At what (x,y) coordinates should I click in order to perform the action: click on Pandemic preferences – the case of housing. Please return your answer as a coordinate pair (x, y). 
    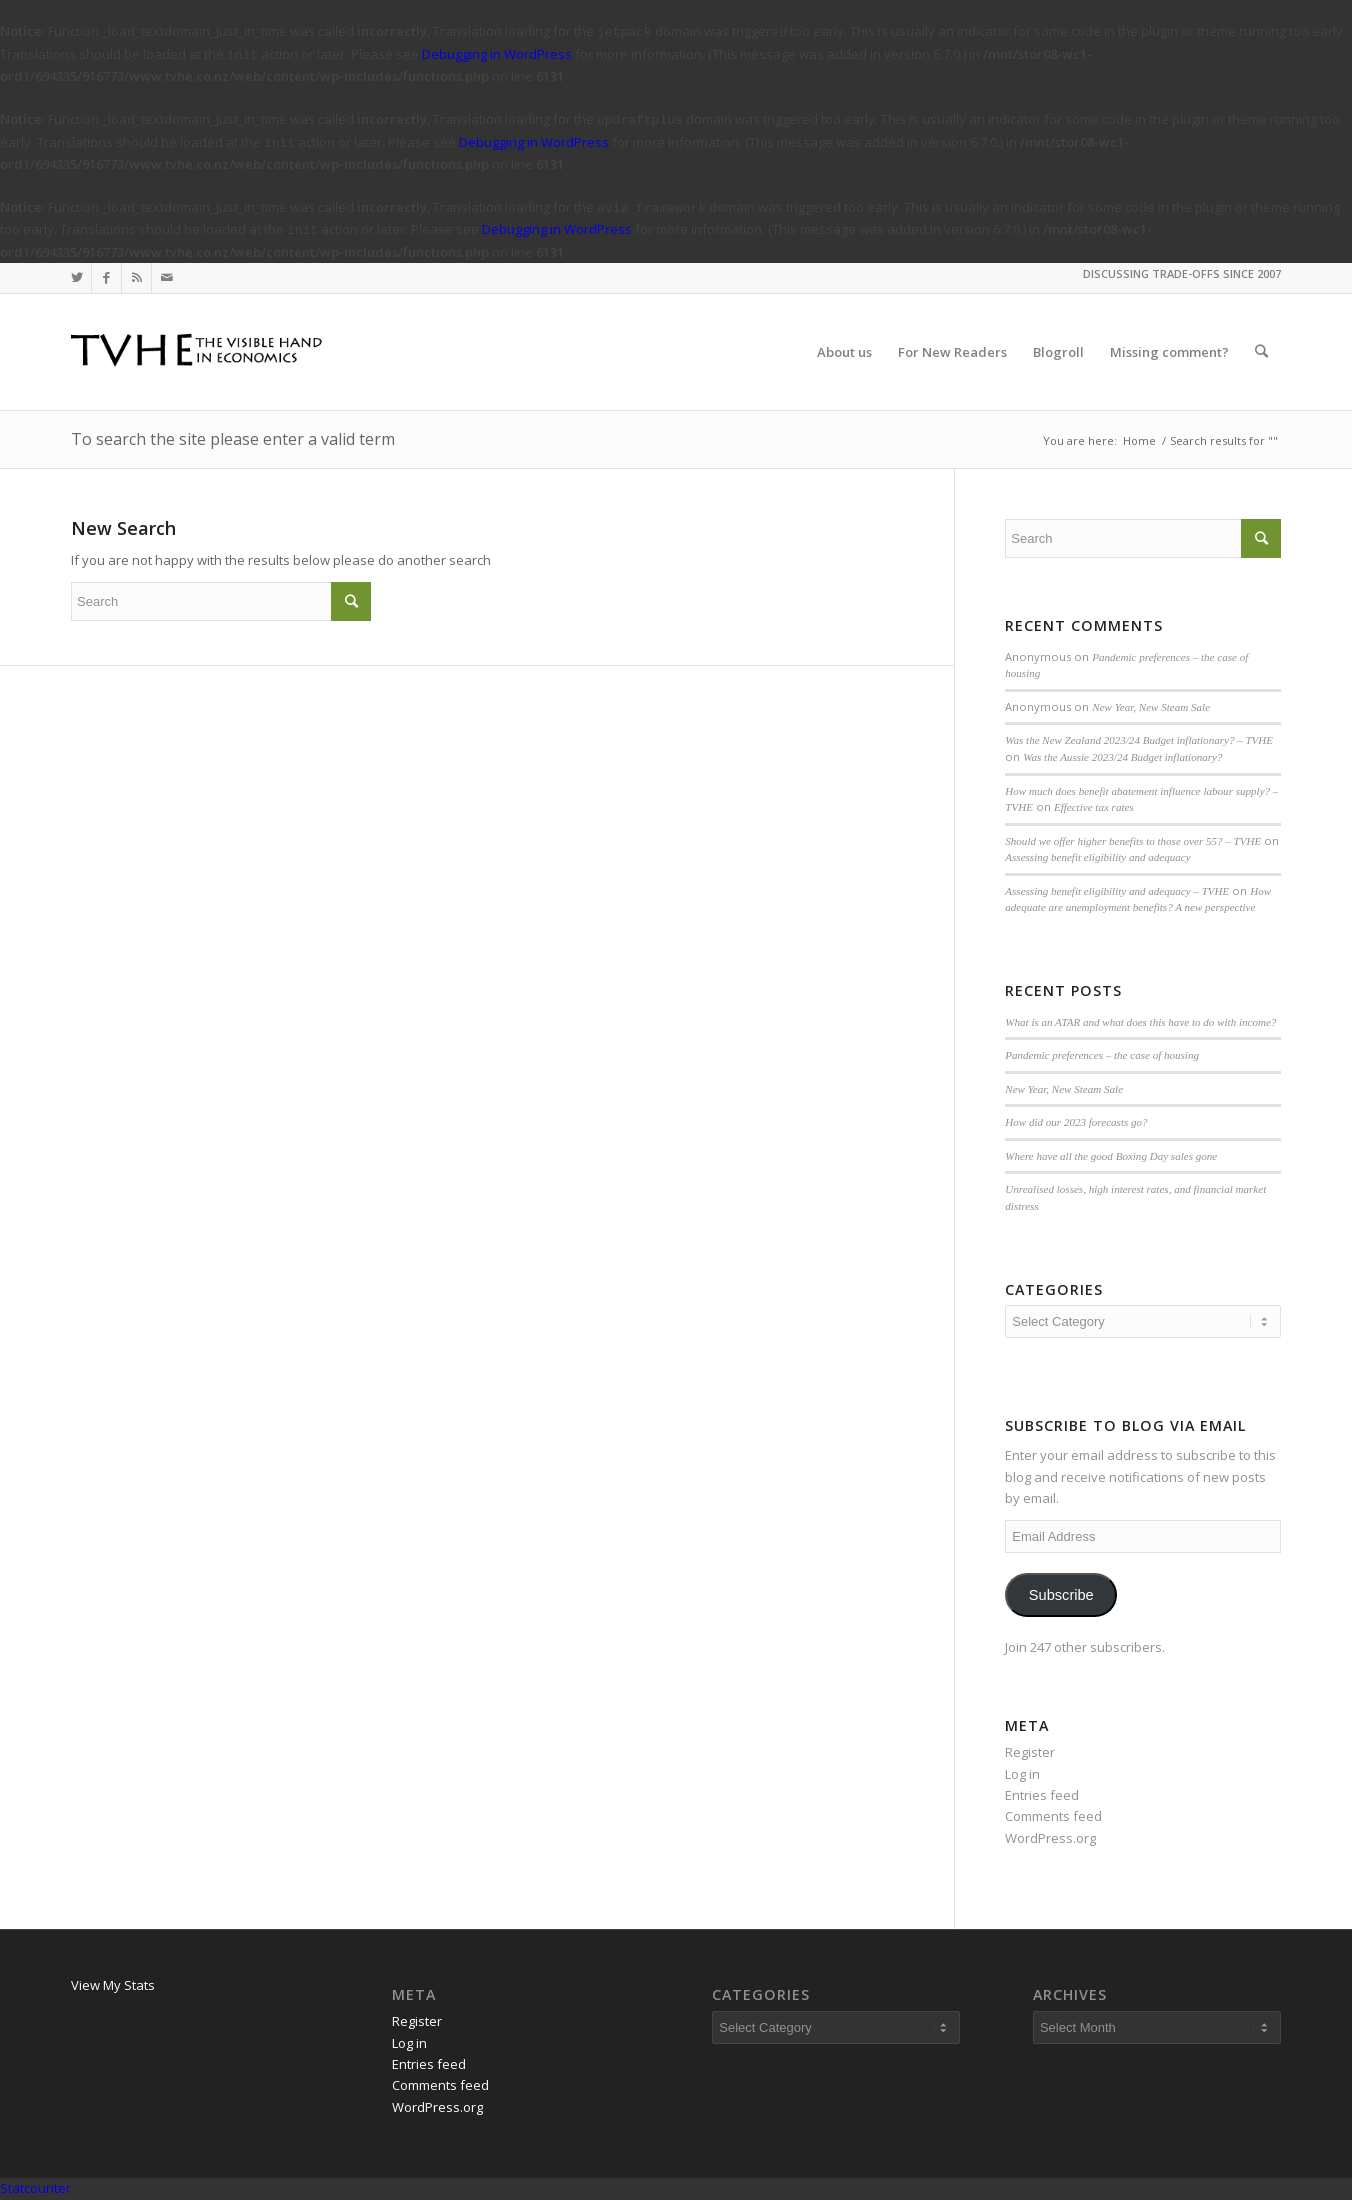
    Looking at the image, I should click on (1102, 1055).